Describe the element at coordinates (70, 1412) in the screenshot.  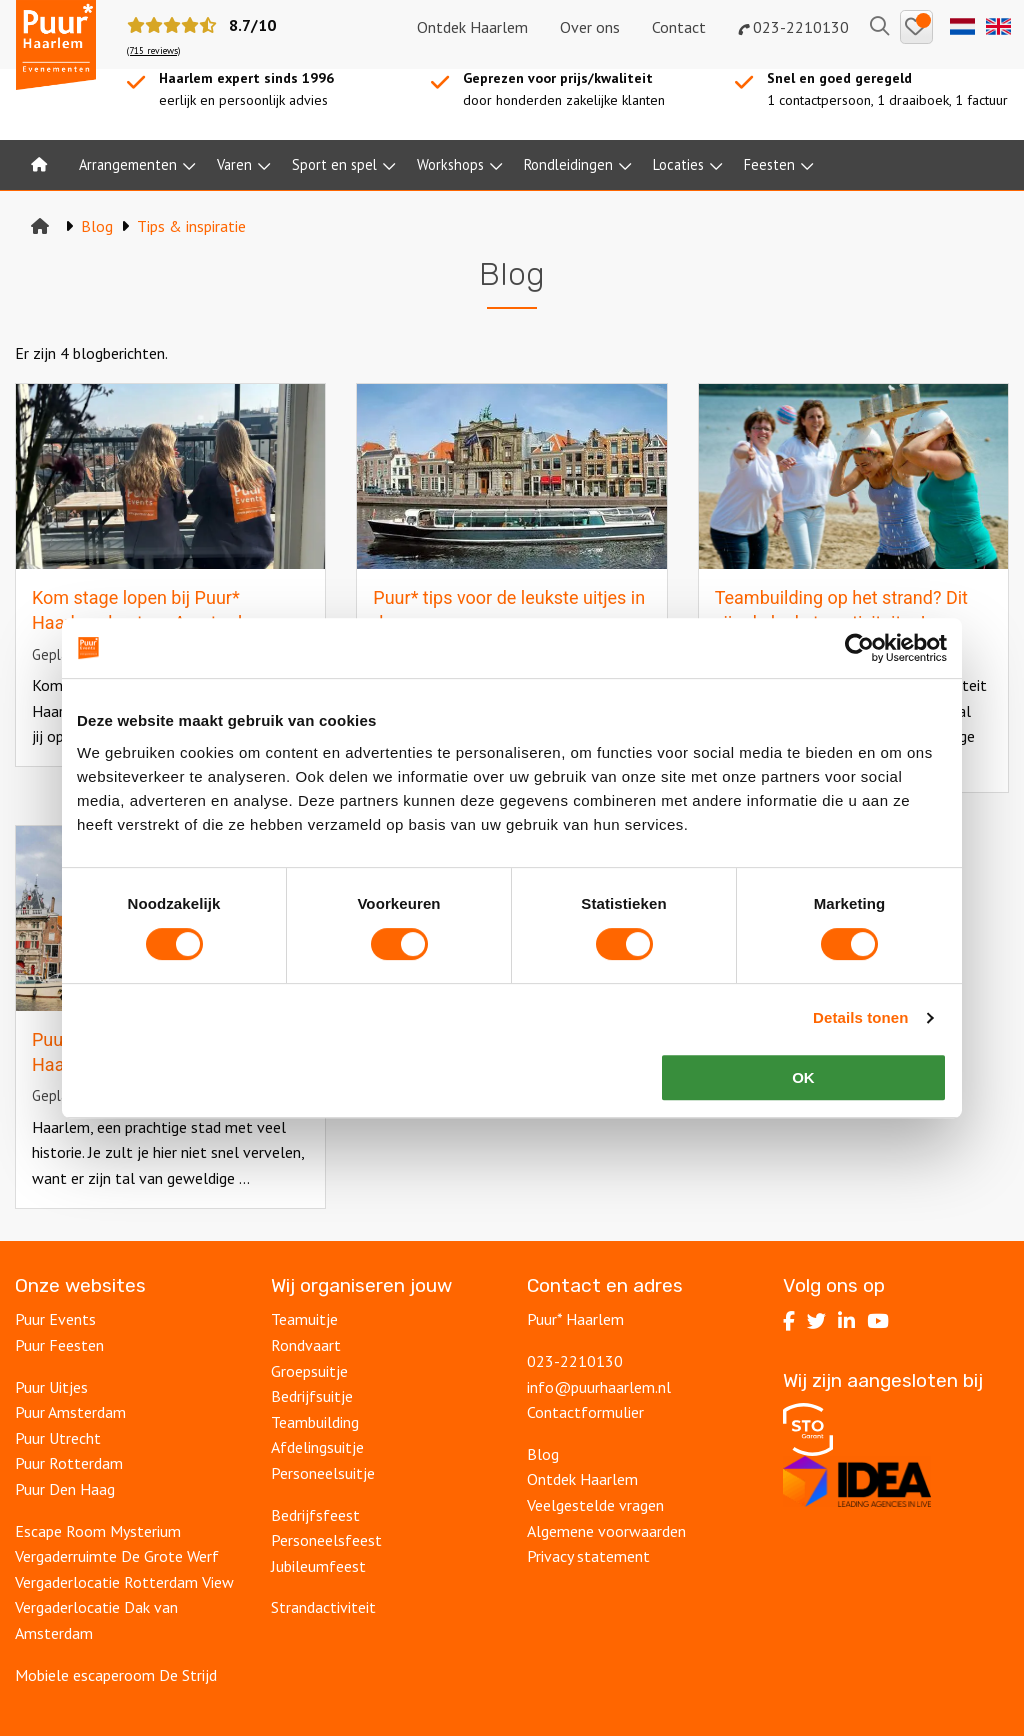
I see `Puur Amsterdam` at that location.